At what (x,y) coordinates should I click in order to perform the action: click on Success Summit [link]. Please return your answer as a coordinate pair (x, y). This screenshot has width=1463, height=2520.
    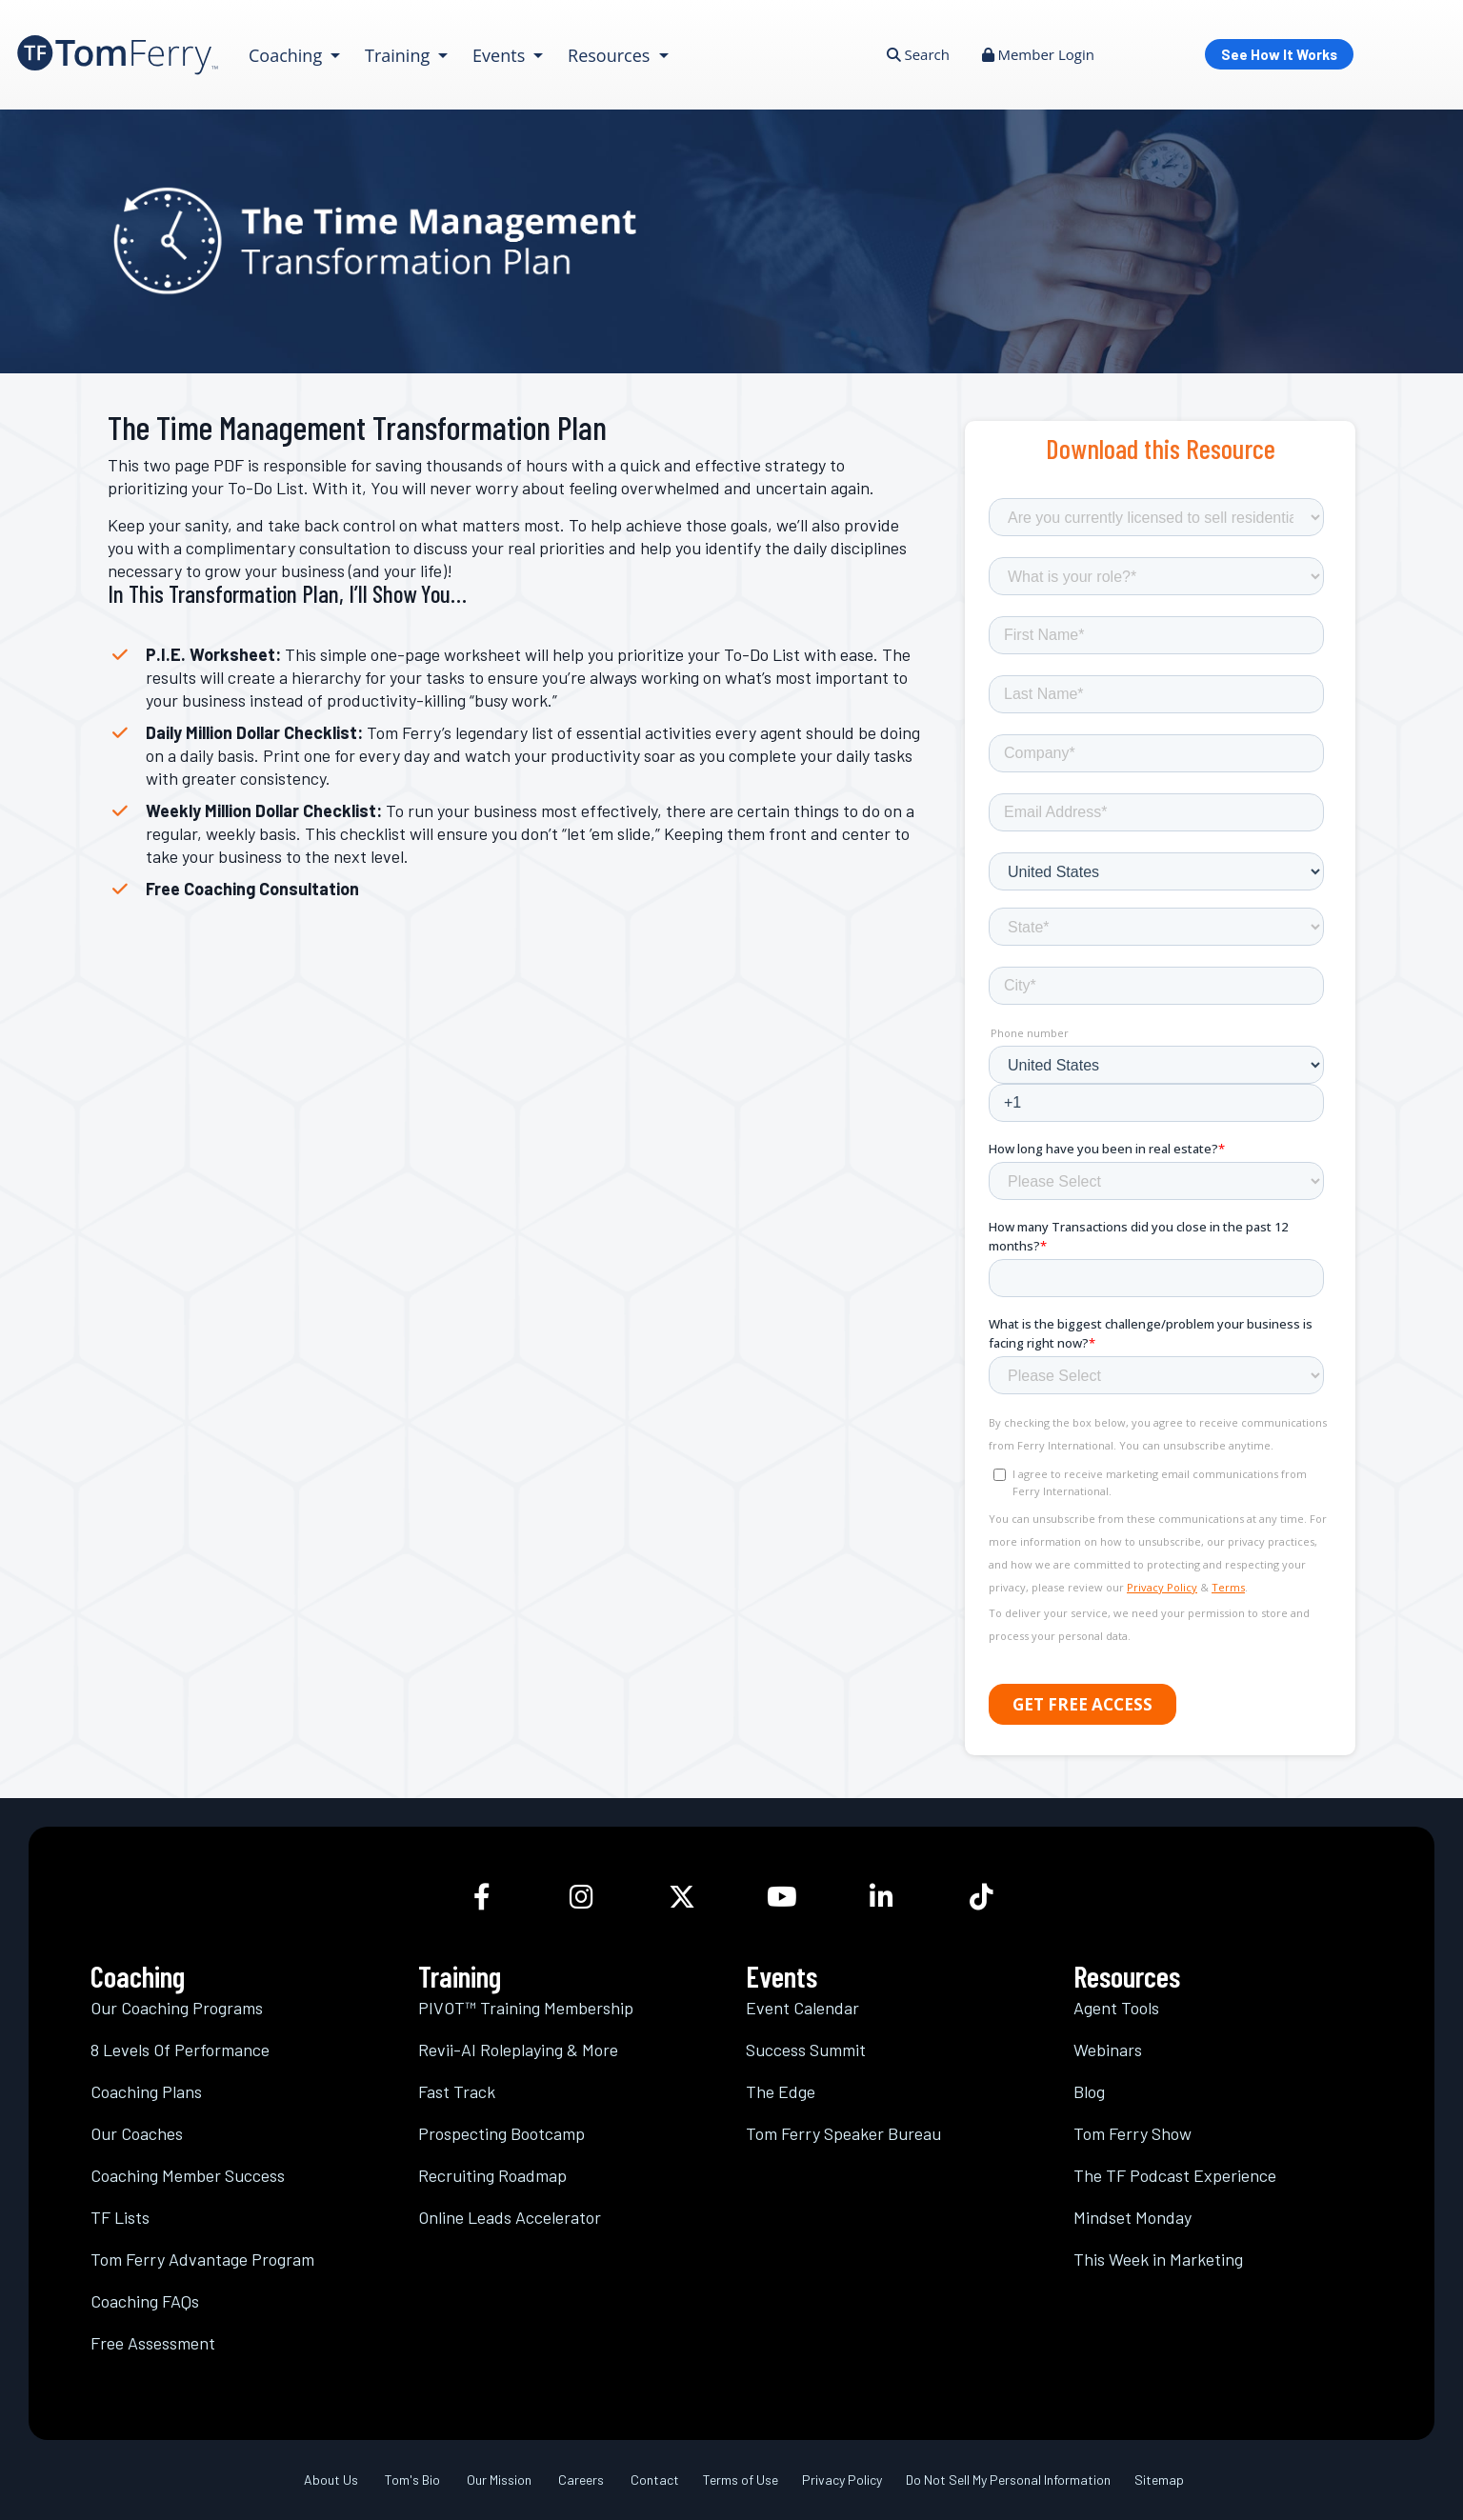
    Looking at the image, I should click on (806, 2049).